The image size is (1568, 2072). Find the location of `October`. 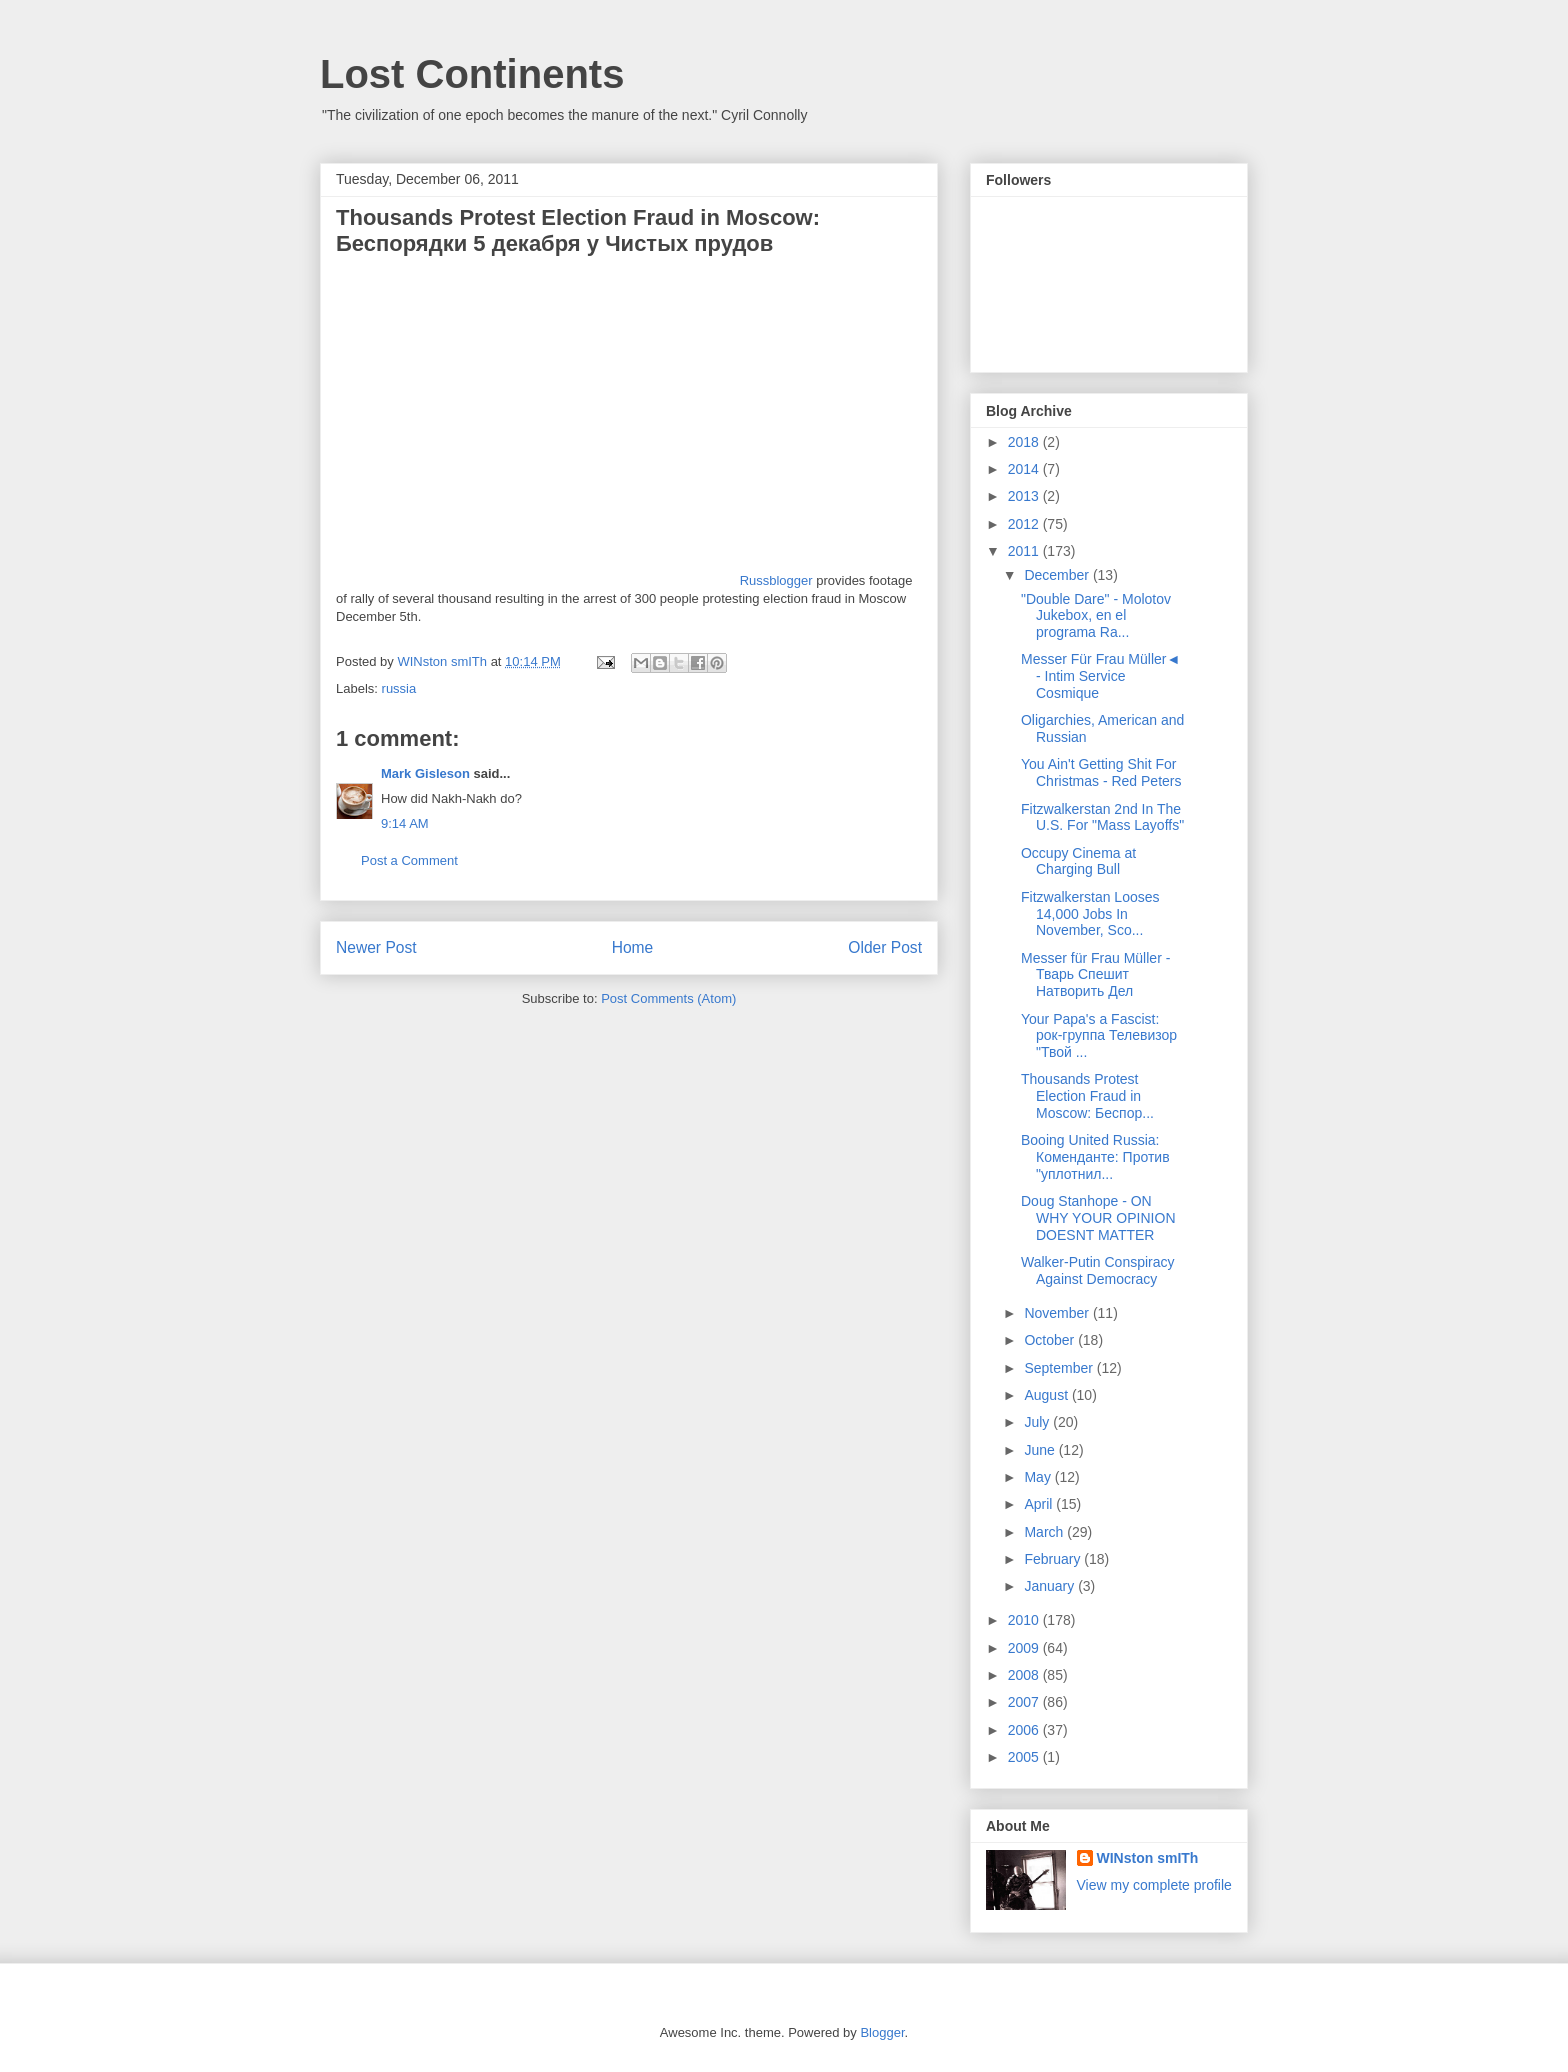

October is located at coordinates (1051, 1340).